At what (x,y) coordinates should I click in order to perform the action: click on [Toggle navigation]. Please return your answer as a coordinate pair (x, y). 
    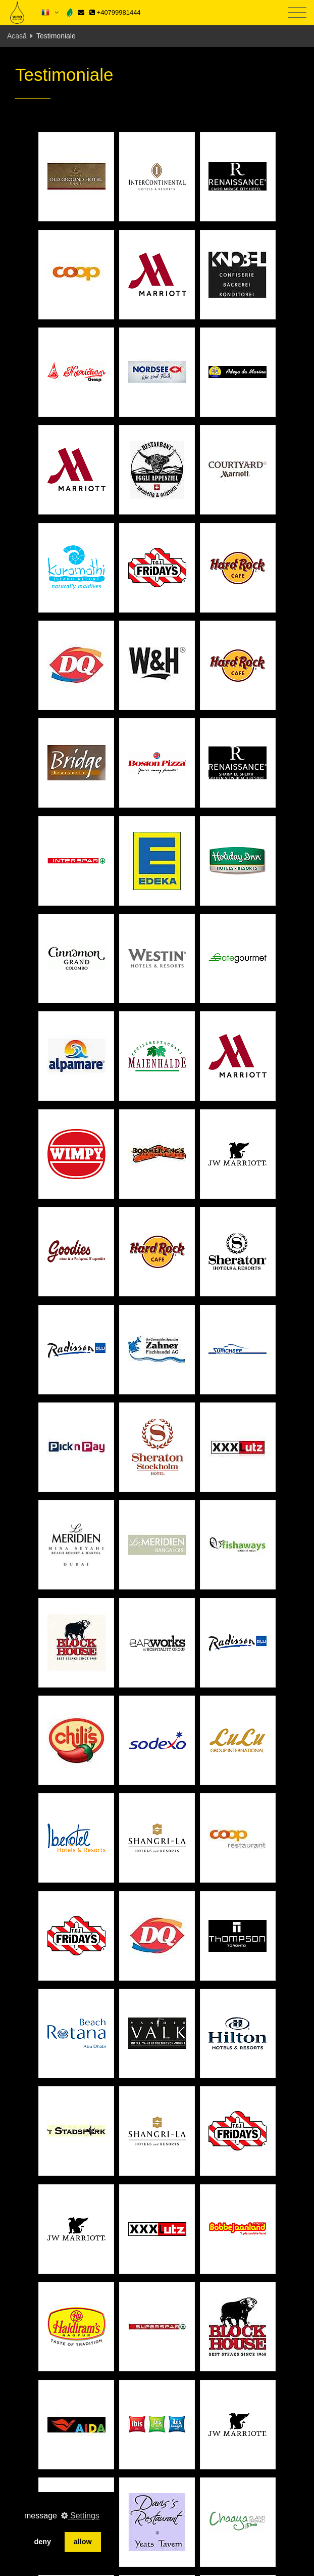
    Looking at the image, I should click on (297, 13).